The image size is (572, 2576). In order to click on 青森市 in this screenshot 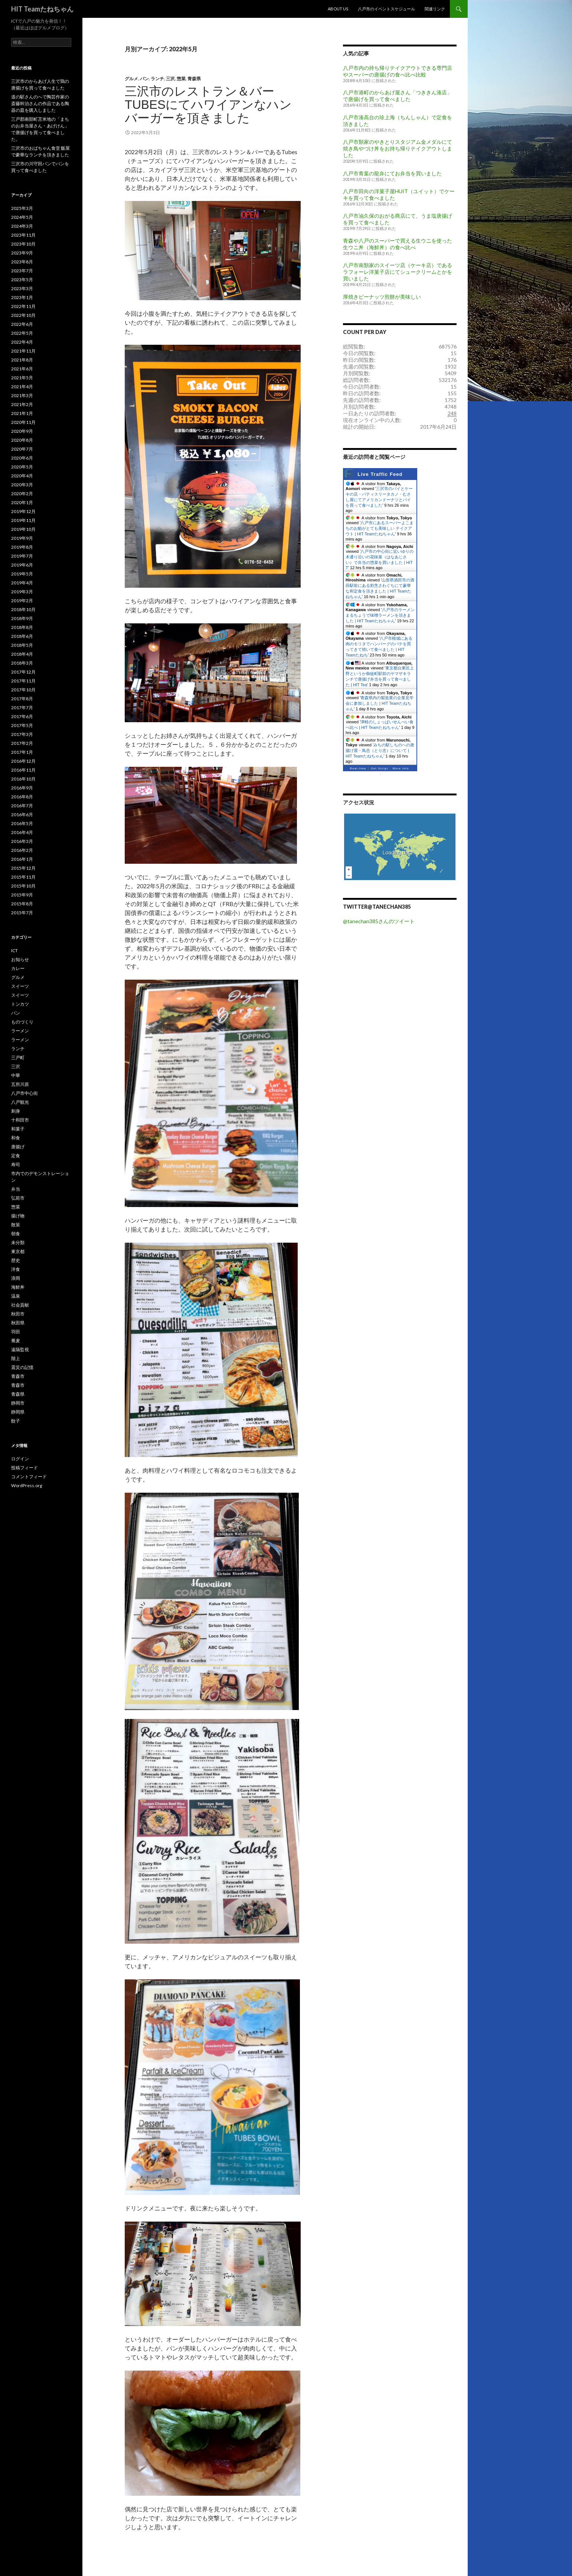, I will do `click(17, 1376)`.